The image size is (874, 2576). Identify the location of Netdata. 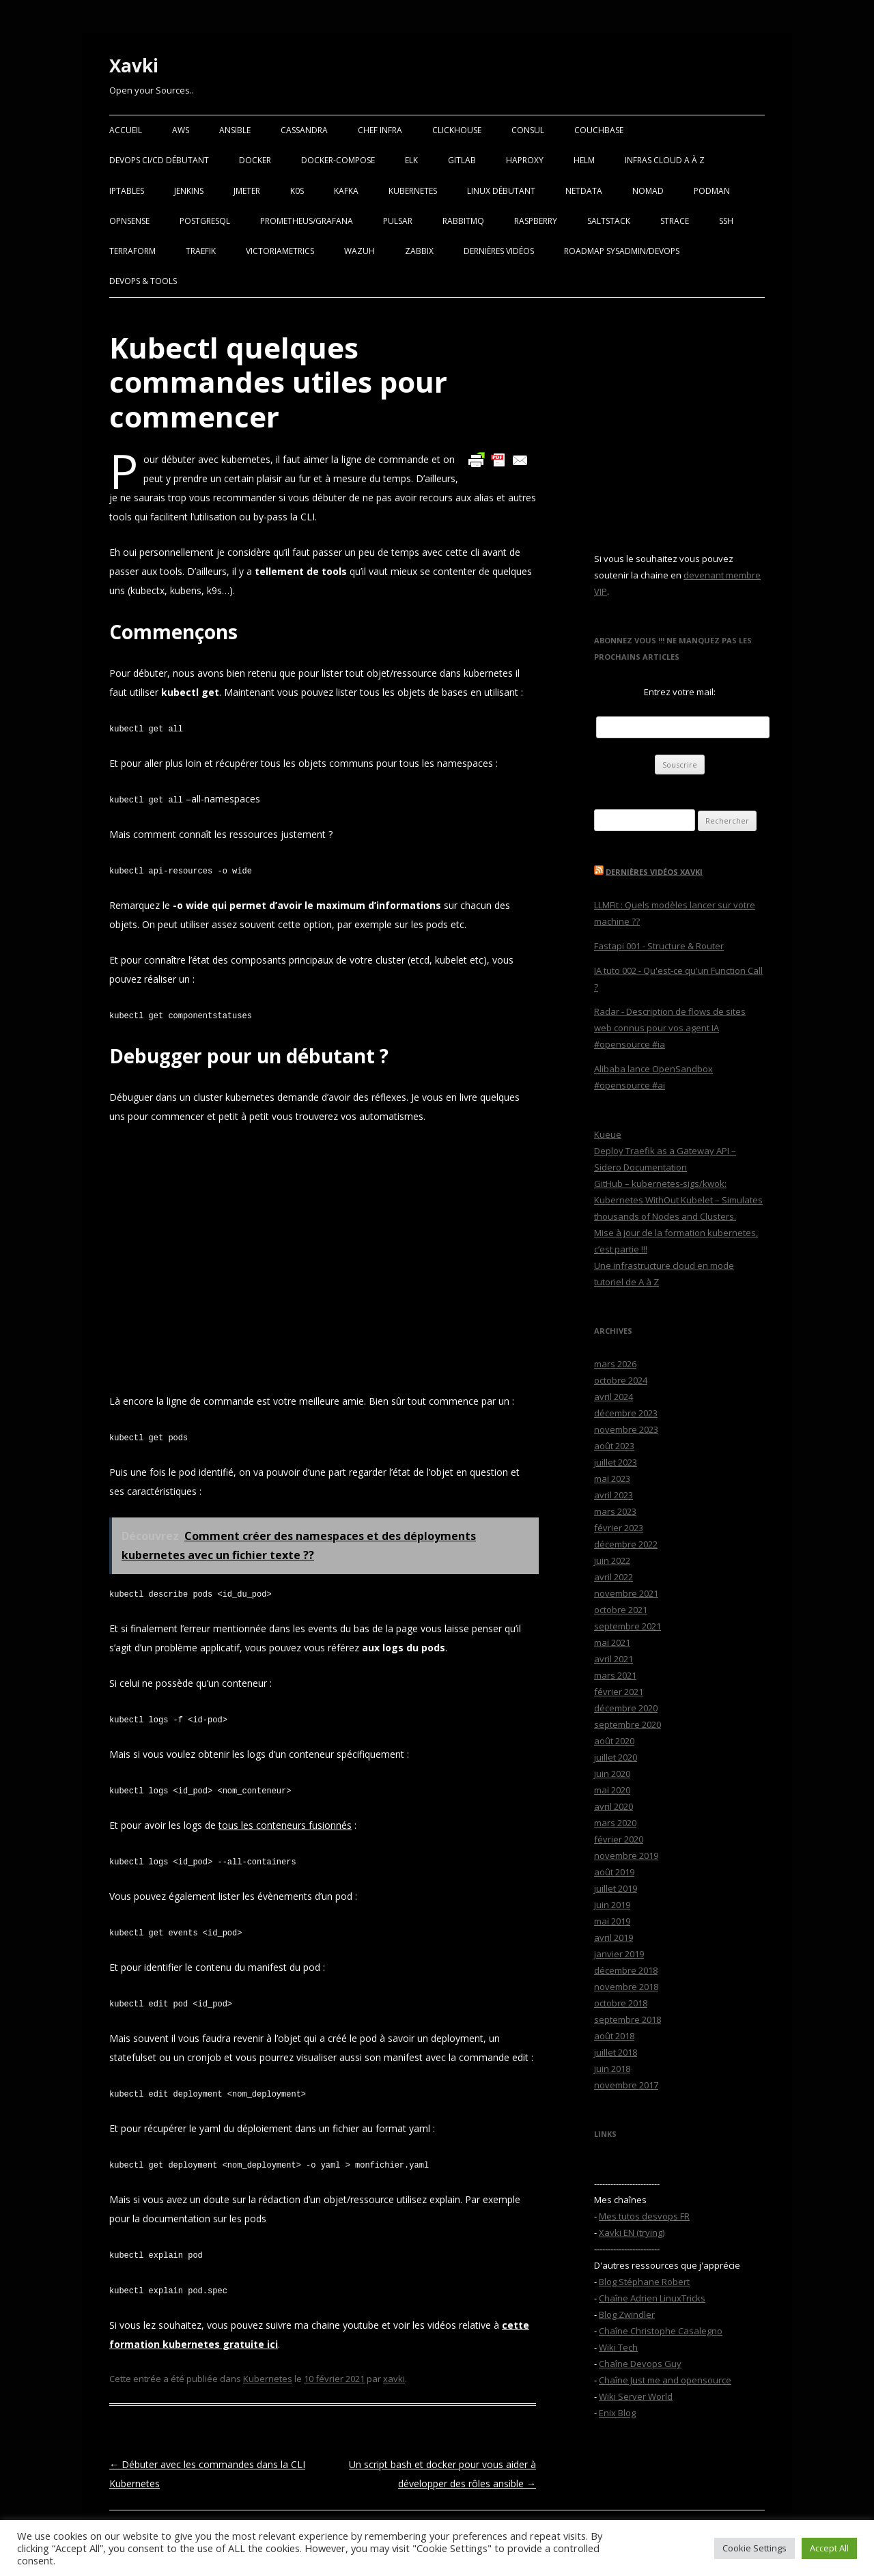
(583, 191).